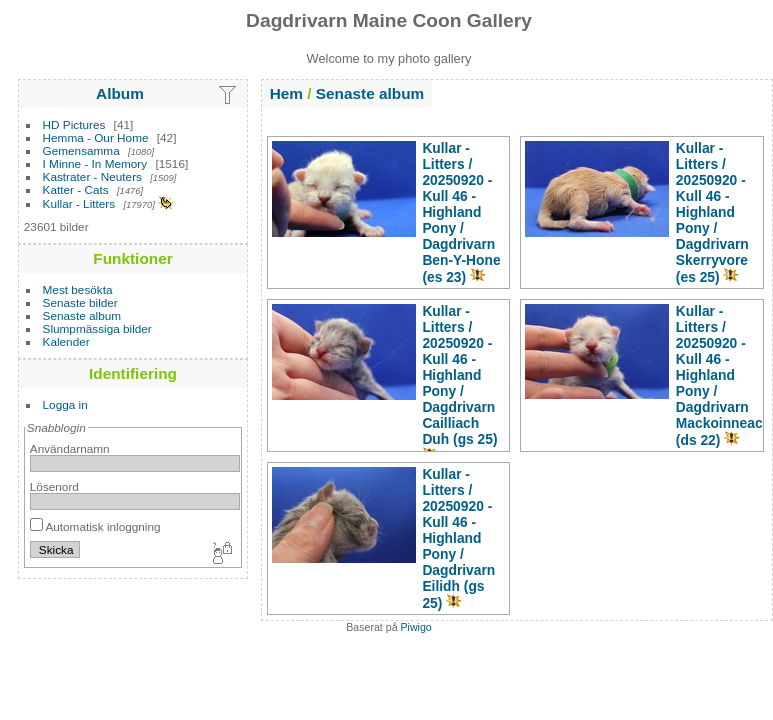 The image size is (773, 720). What do you see at coordinates (416, 627) in the screenshot?
I see `Piwigo` at bounding box center [416, 627].